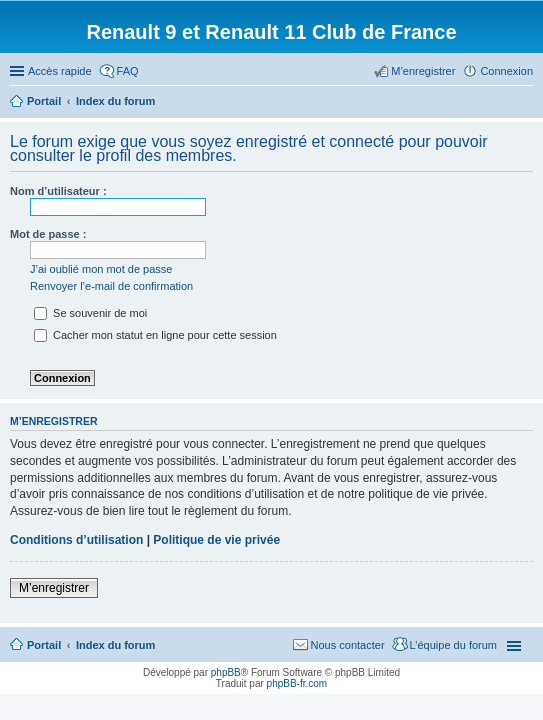 Image resolution: width=543 pixels, height=720 pixels. I want to click on Portail, so click(44, 101).